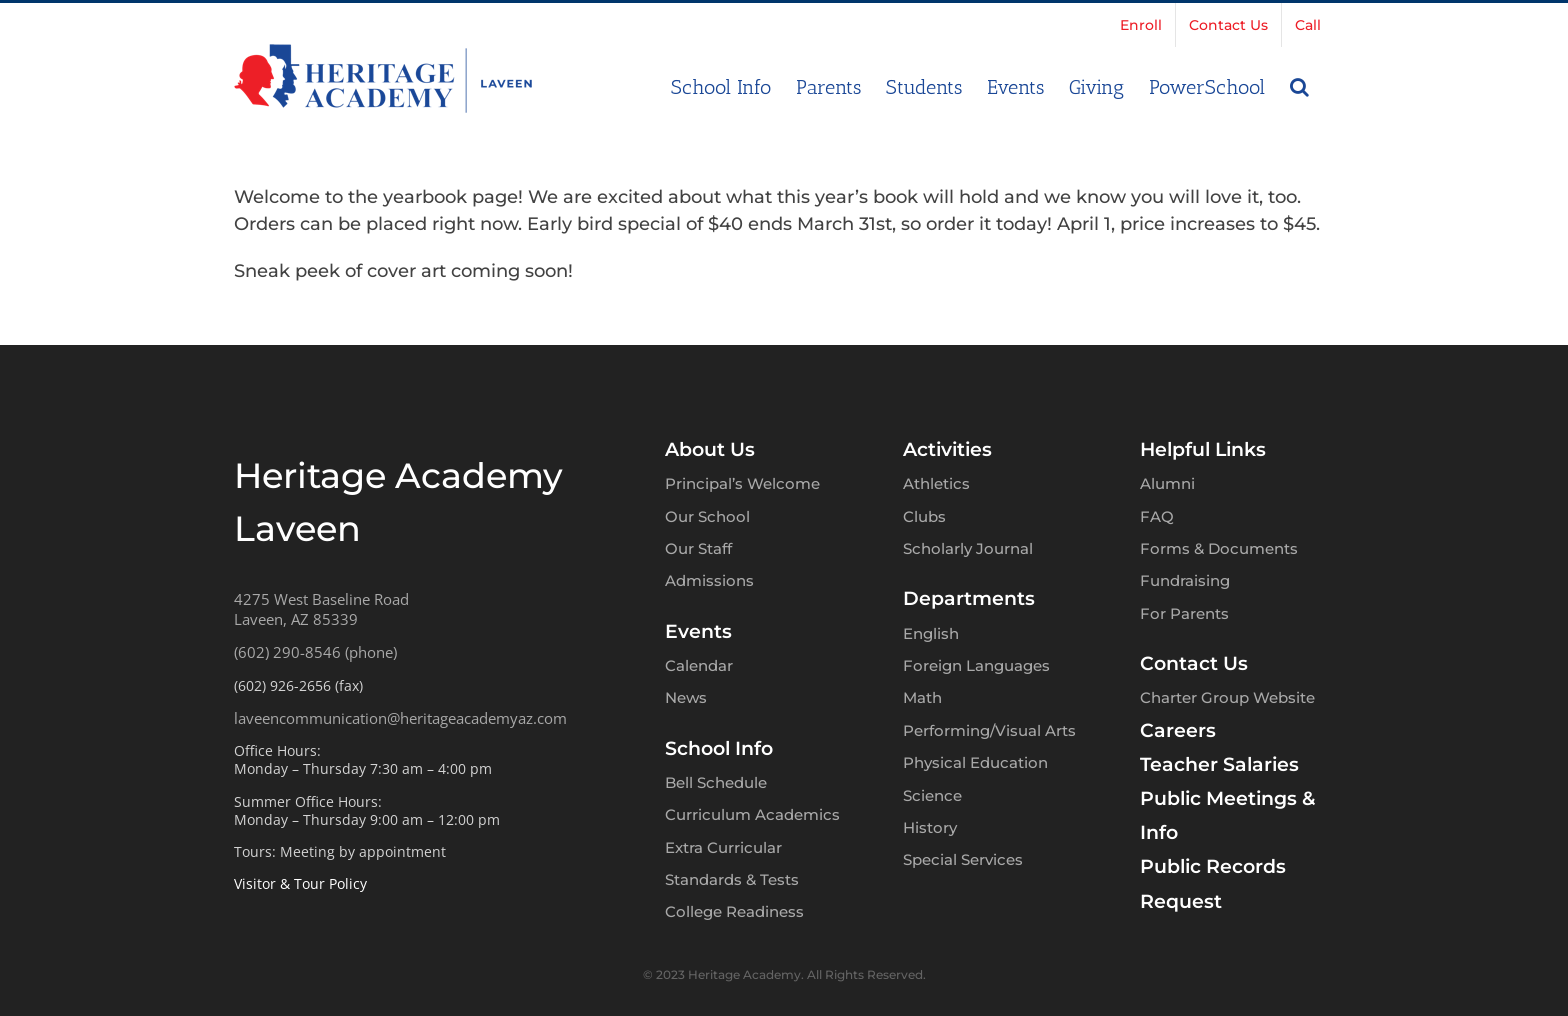 The image size is (1568, 1016). What do you see at coordinates (932, 795) in the screenshot?
I see `Science` at bounding box center [932, 795].